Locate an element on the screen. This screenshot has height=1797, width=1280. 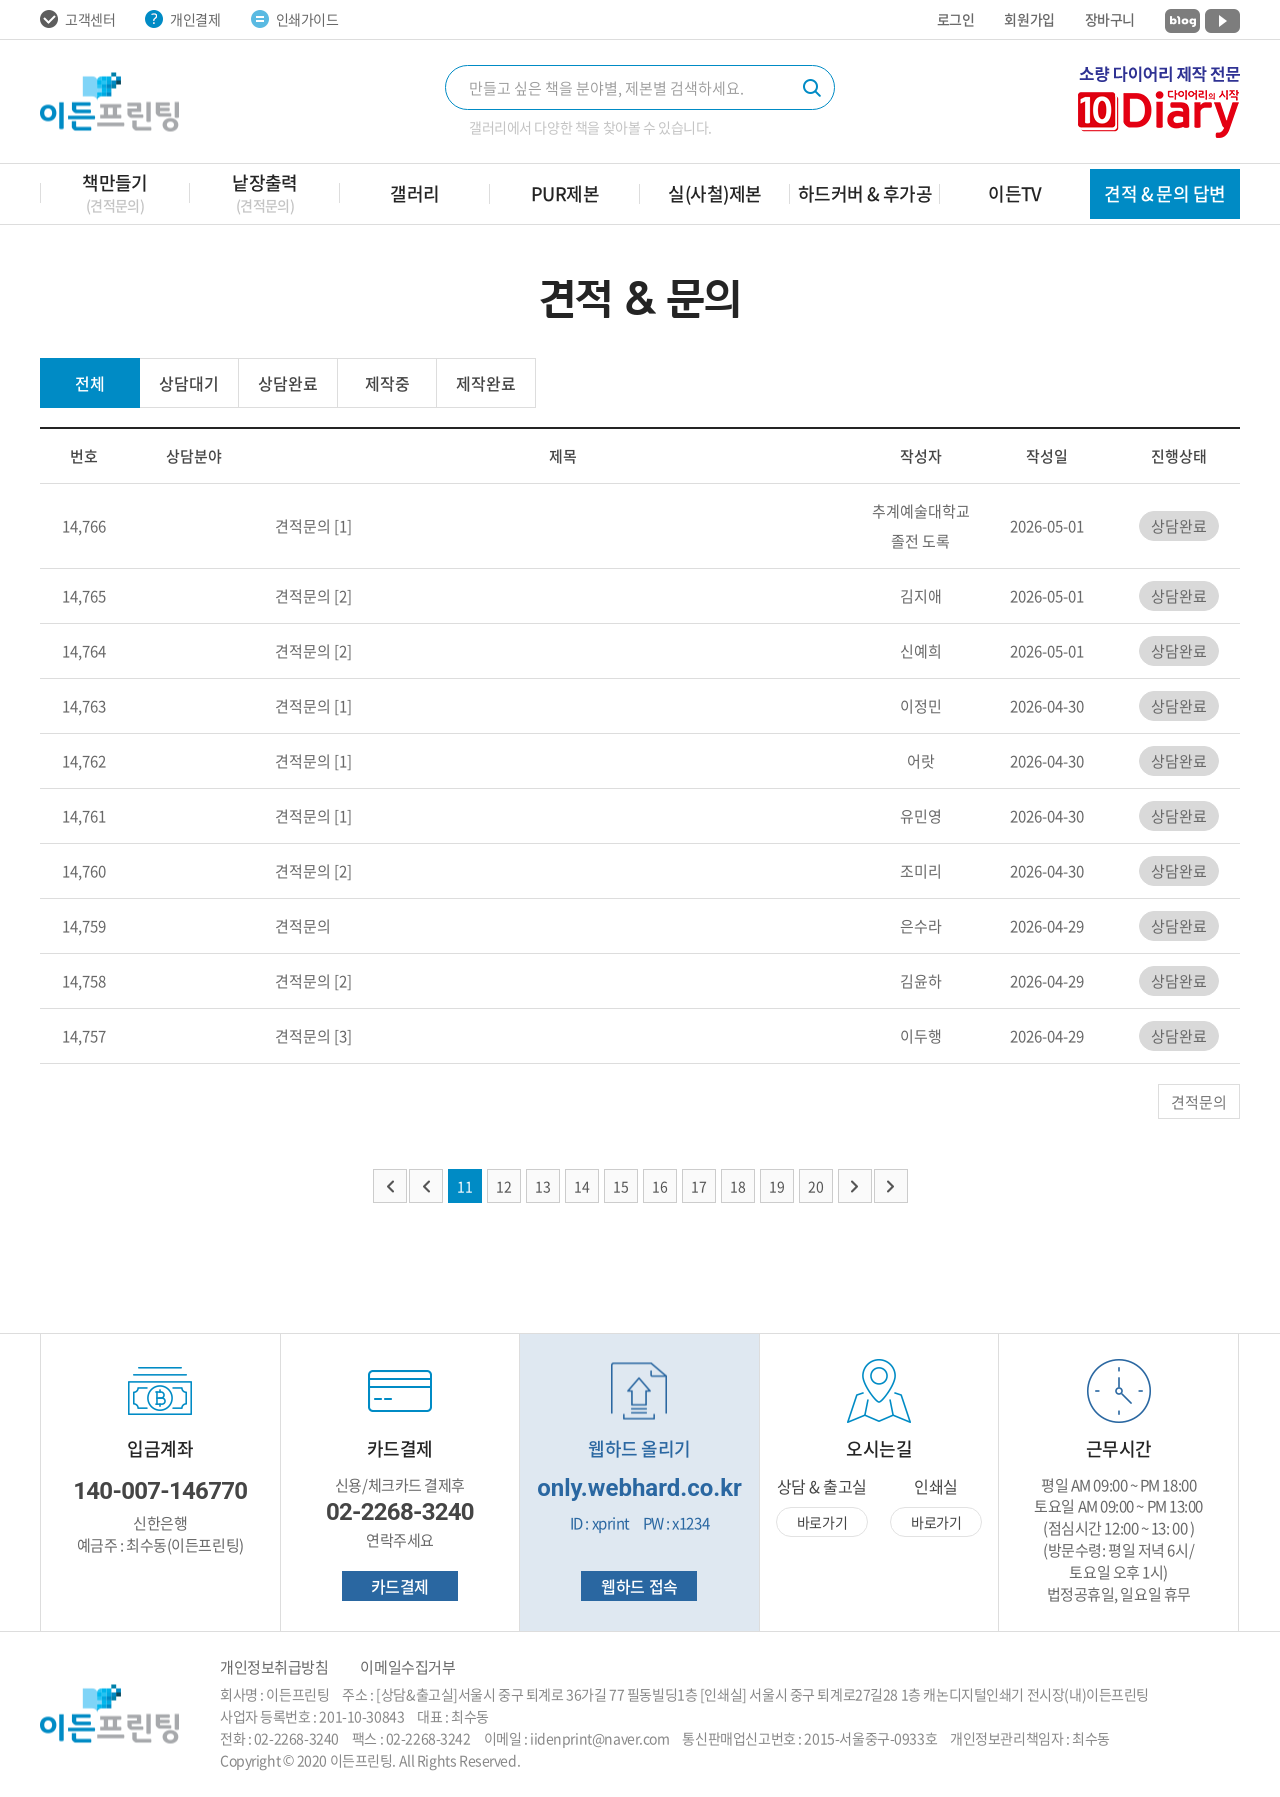
고객센터 is located at coordinates (77, 19).